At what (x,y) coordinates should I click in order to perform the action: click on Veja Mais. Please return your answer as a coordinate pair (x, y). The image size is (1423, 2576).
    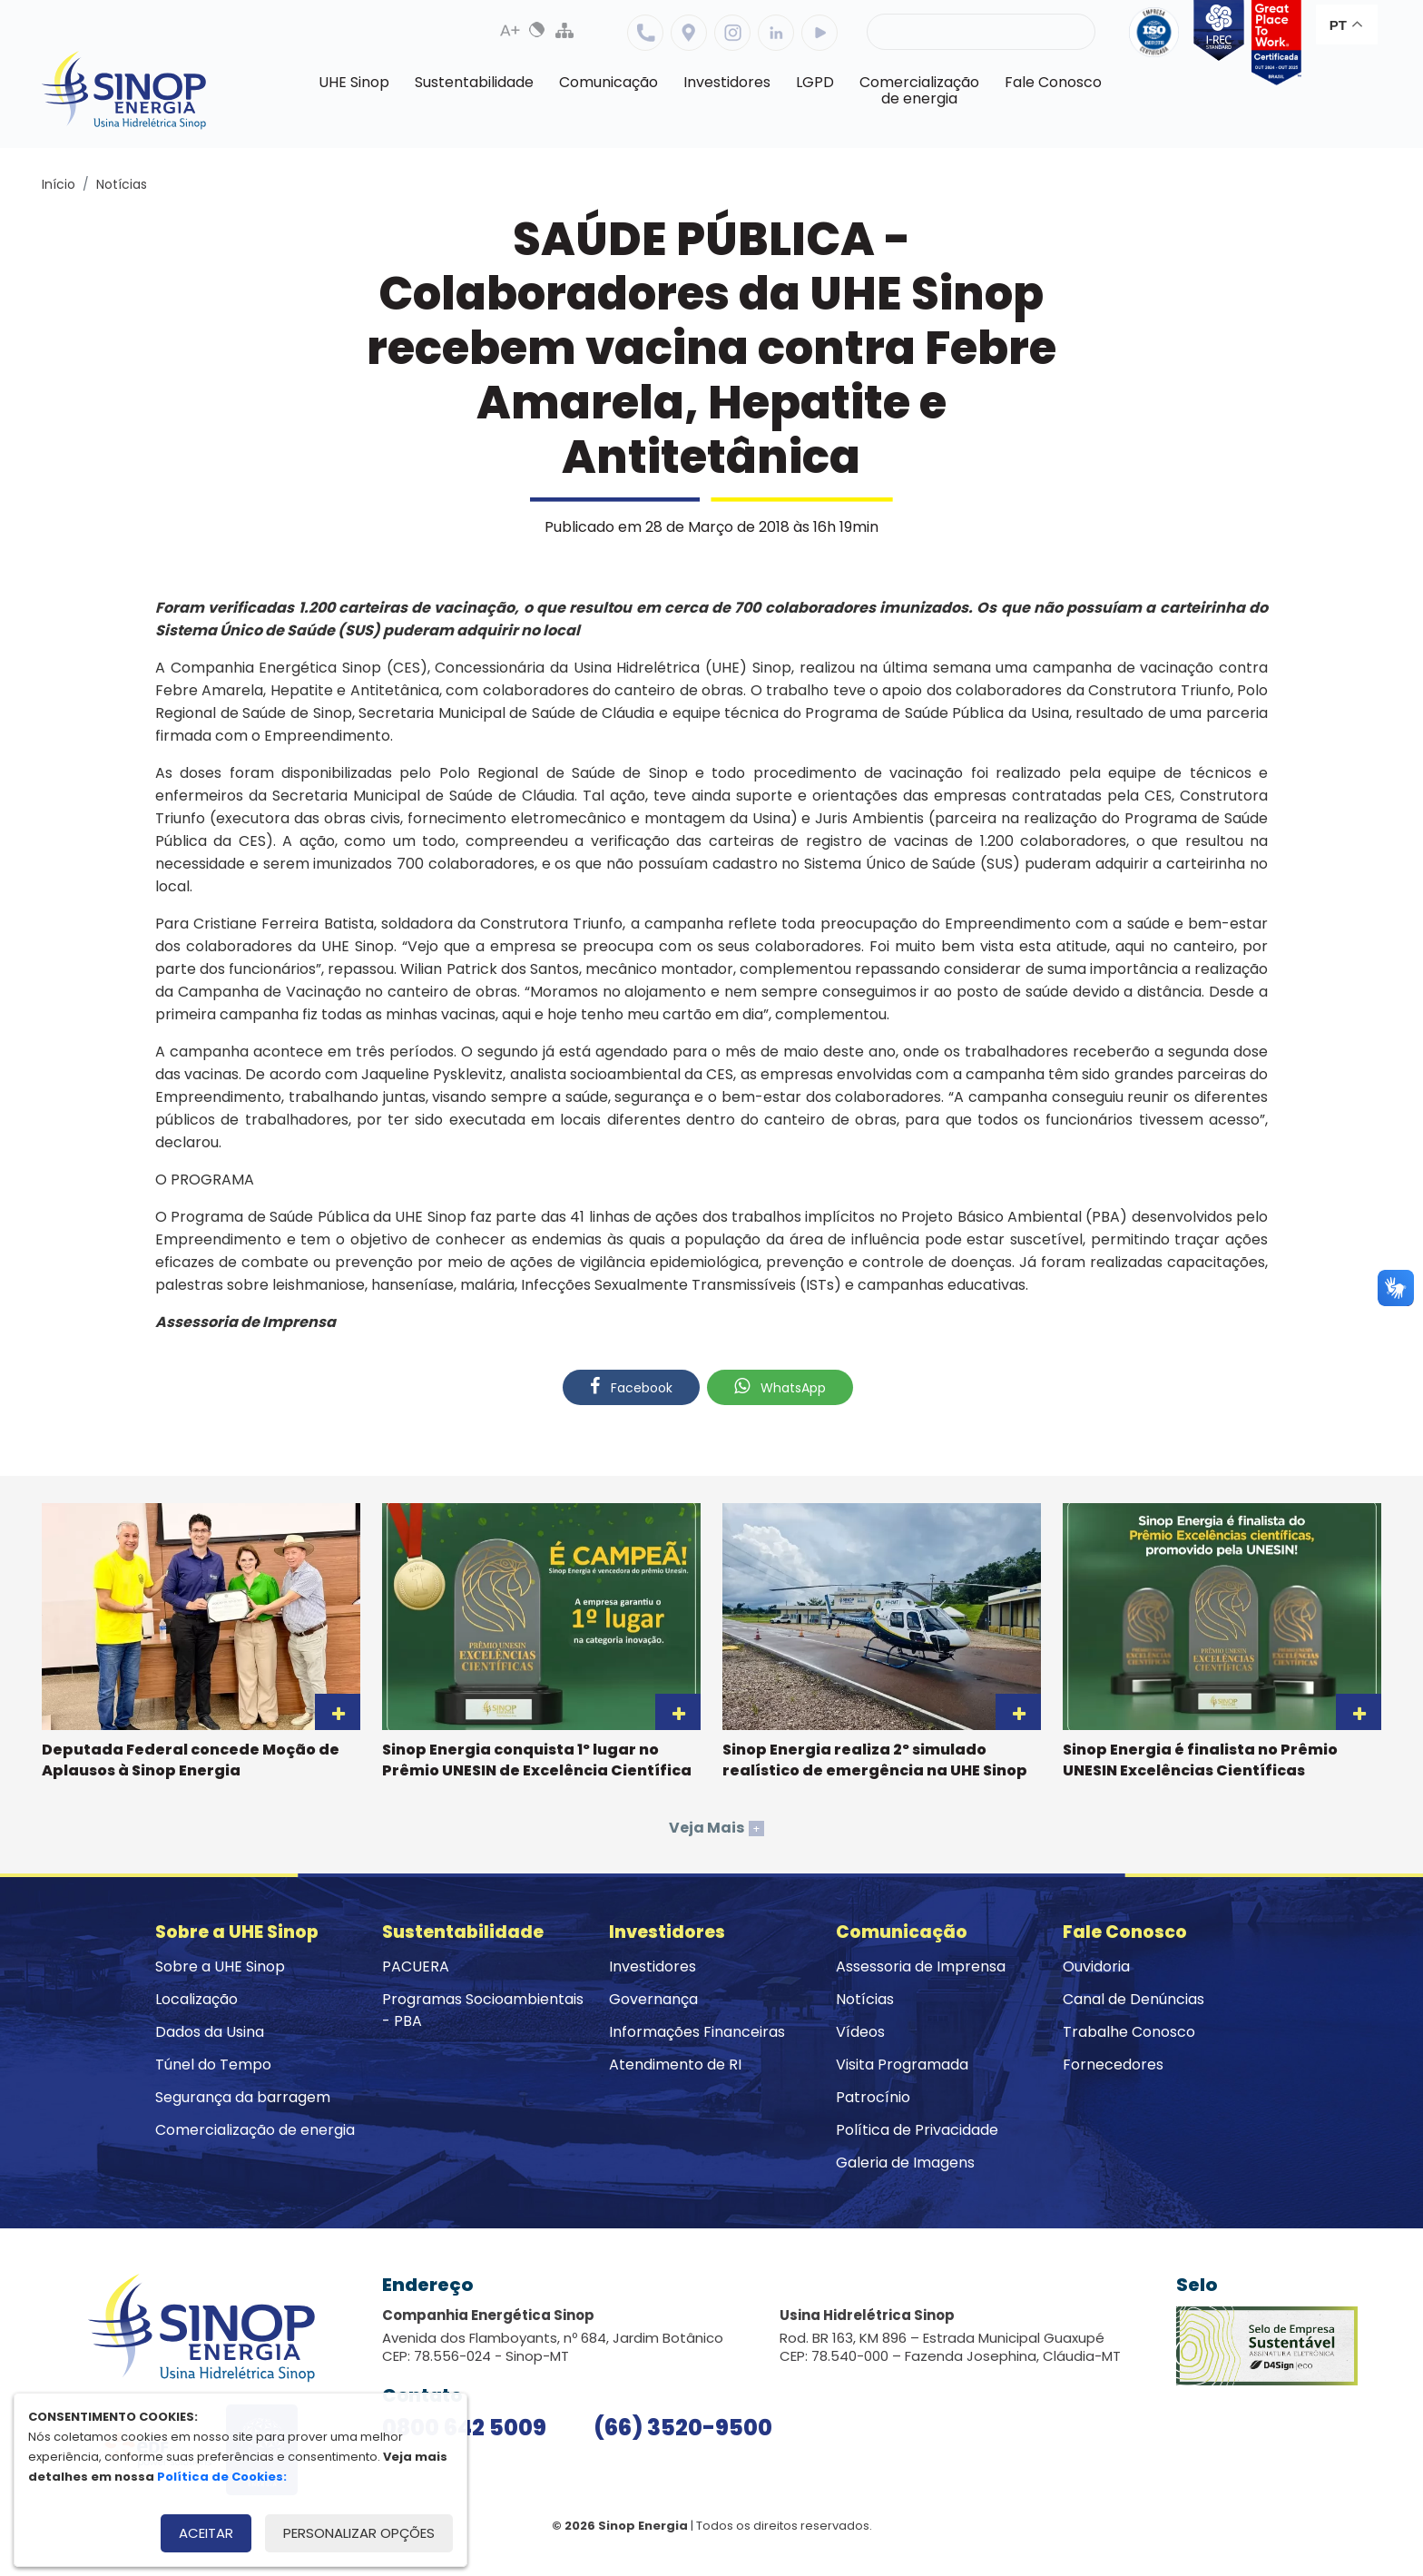
    Looking at the image, I should click on (716, 1827).